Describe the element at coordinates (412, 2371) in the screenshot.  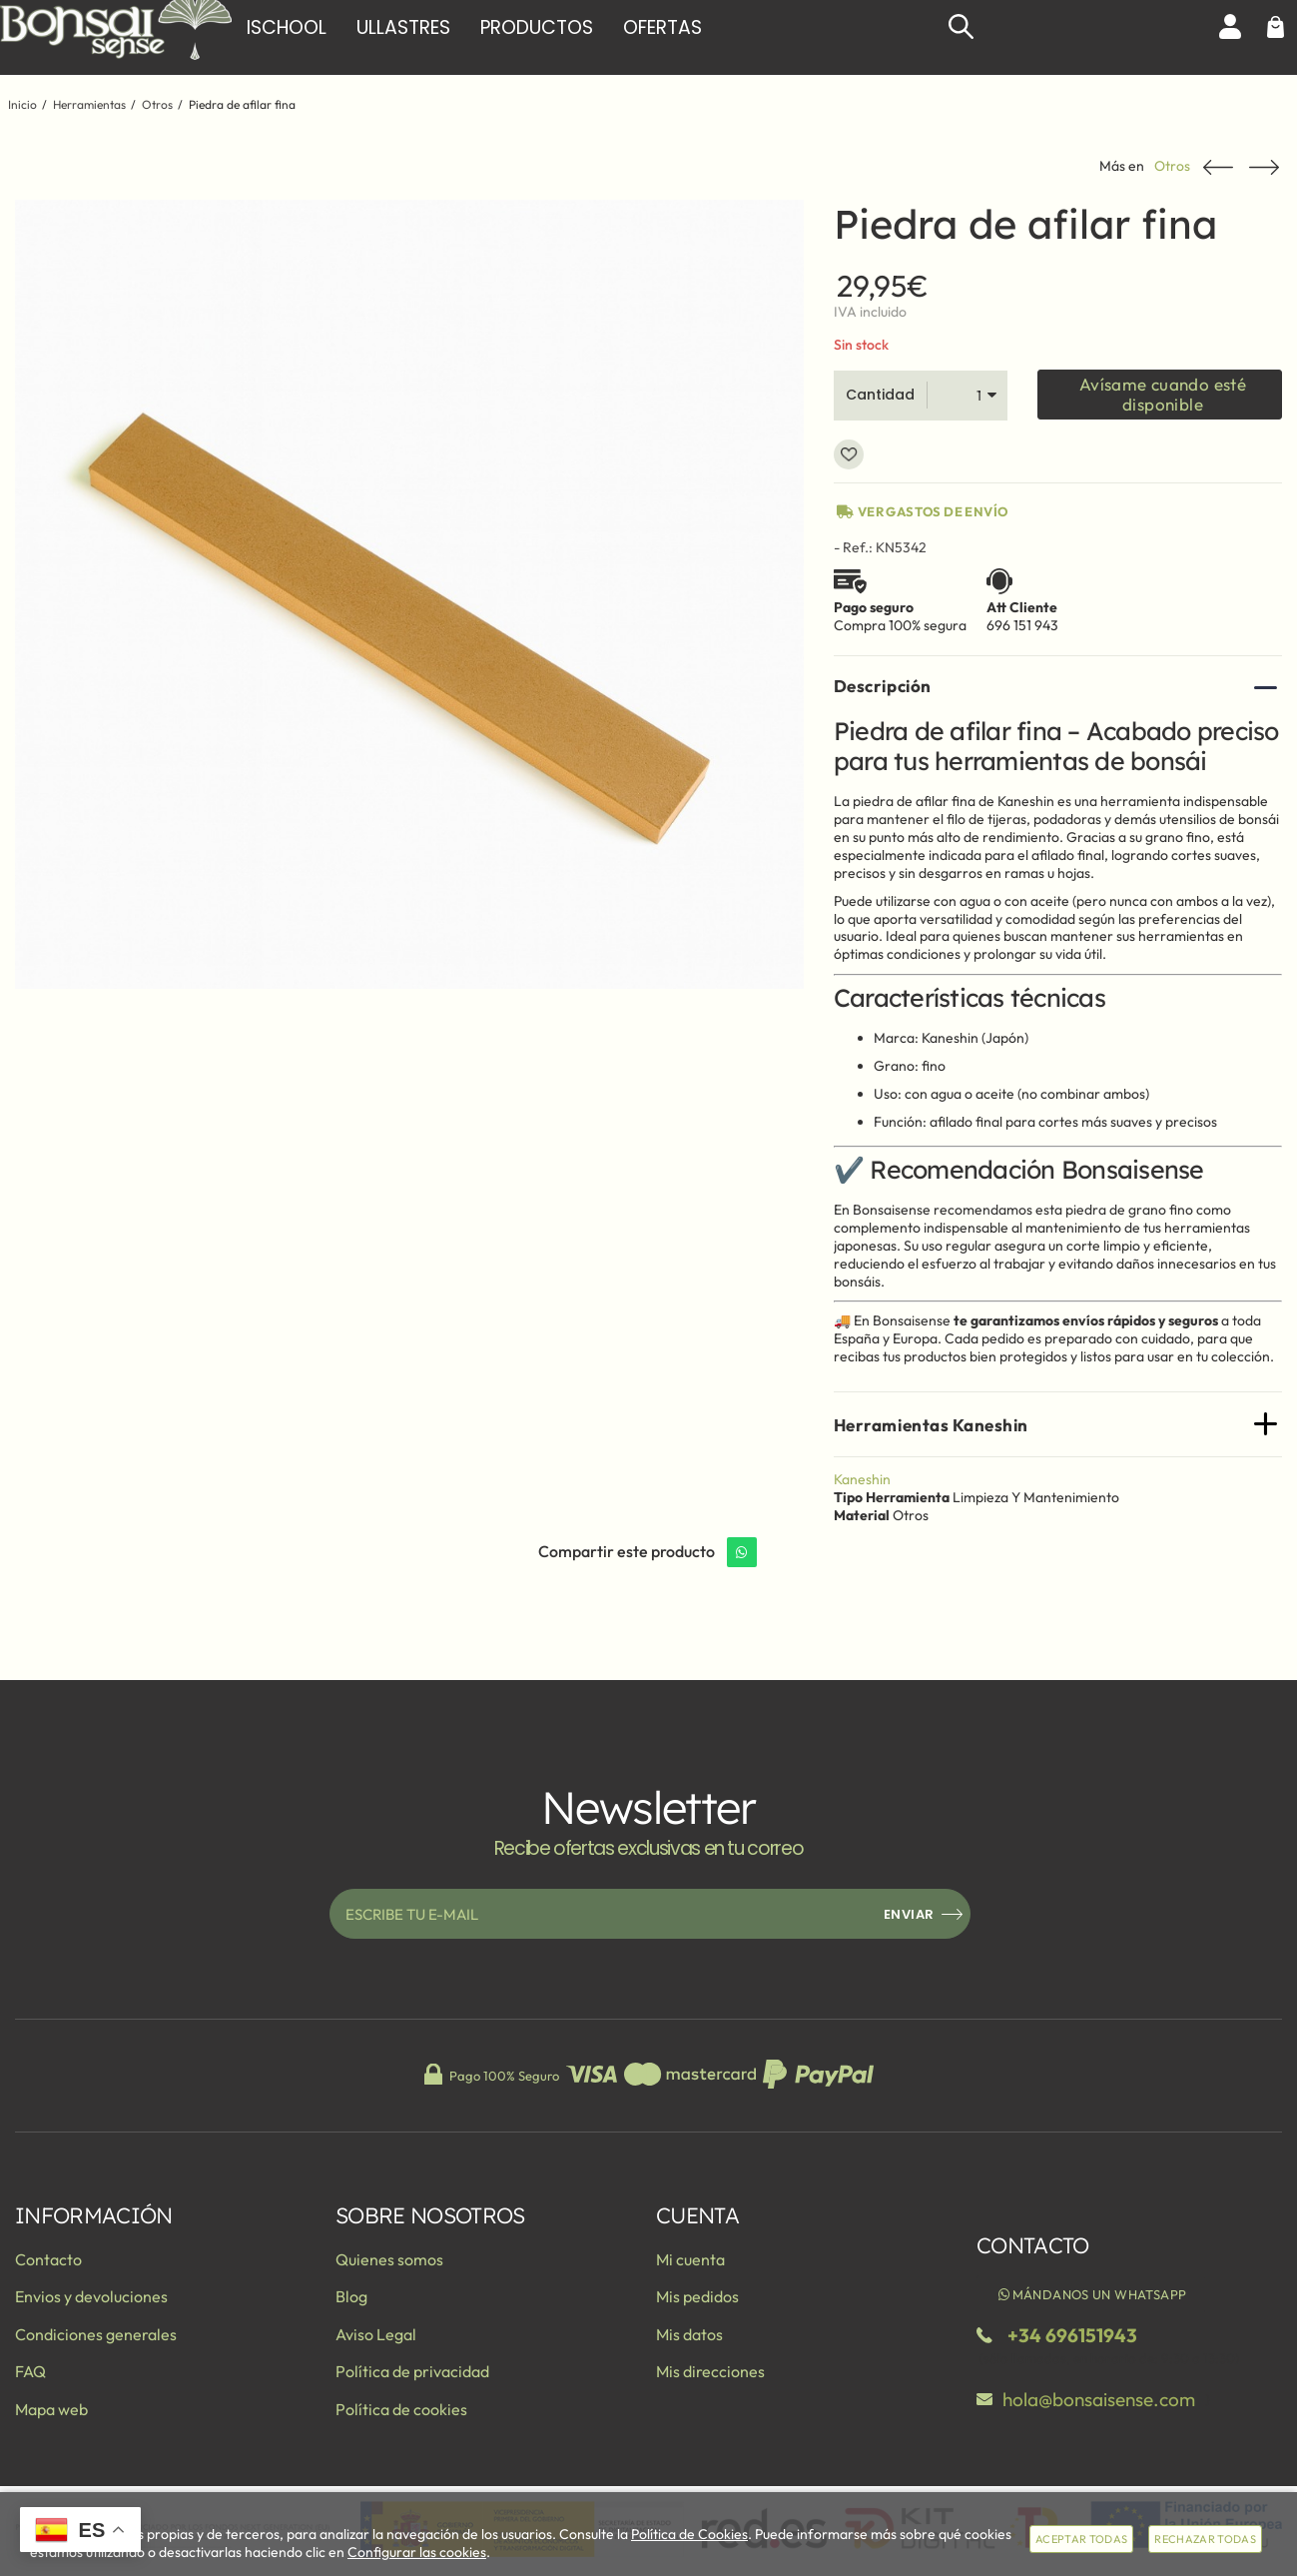
I see `Política de privacidad` at that location.